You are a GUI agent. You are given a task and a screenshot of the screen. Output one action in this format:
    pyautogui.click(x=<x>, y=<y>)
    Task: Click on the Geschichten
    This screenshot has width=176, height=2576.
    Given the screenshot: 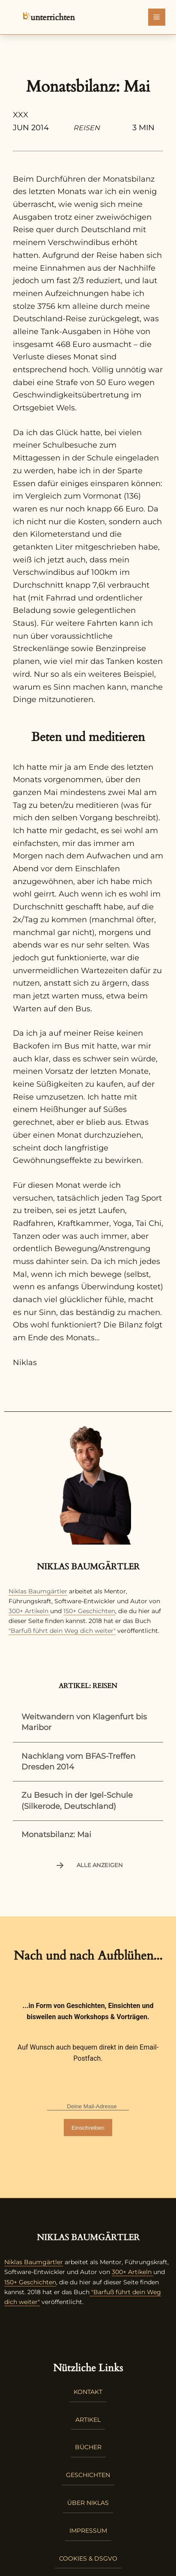 What is the action you would take?
    pyautogui.click(x=88, y=2475)
    